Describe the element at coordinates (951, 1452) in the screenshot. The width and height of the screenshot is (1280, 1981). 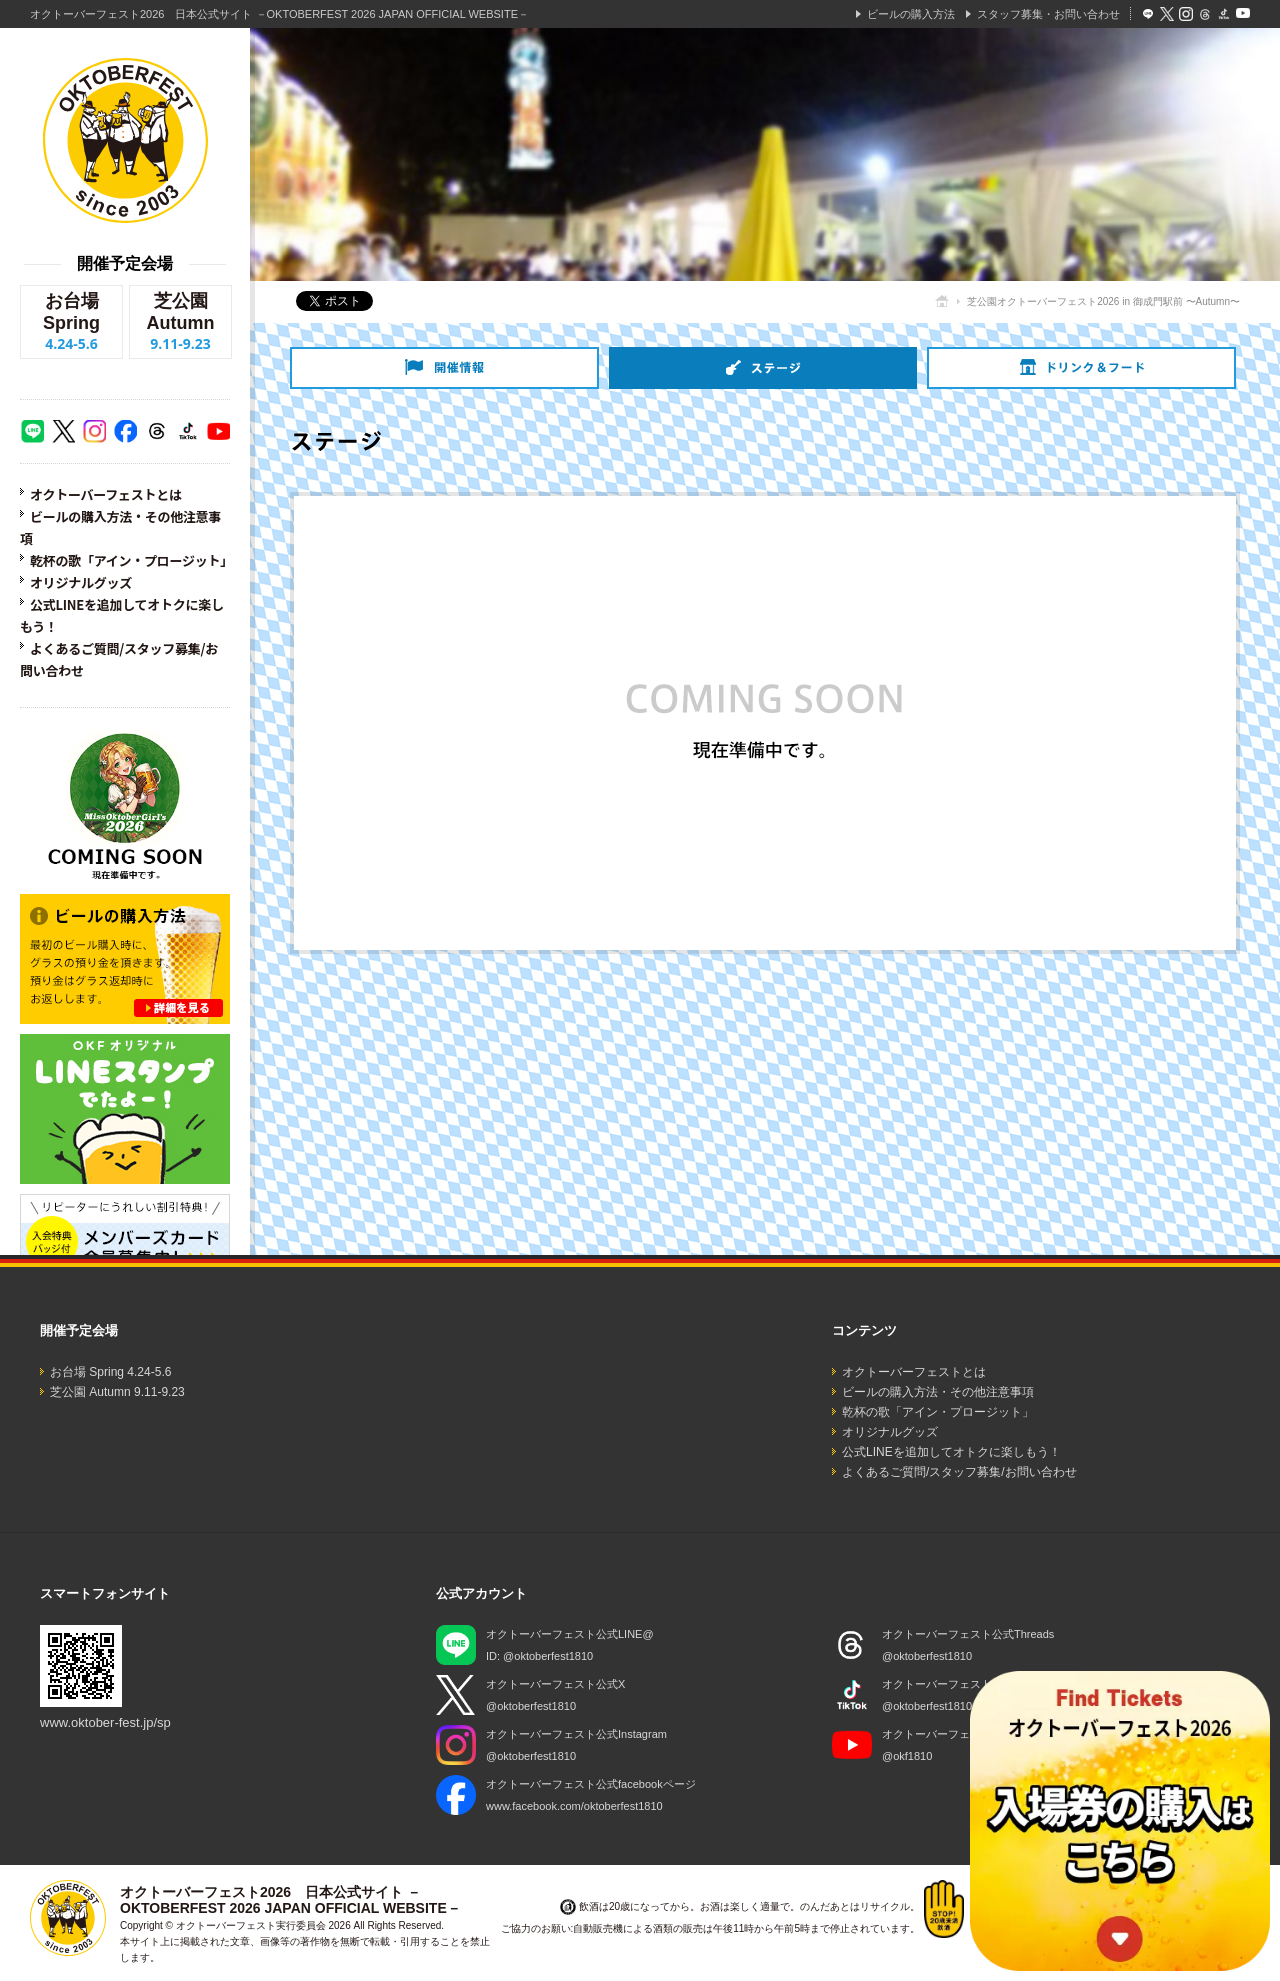
I see `公式LINEを追加してオトクに楽しもう！` at that location.